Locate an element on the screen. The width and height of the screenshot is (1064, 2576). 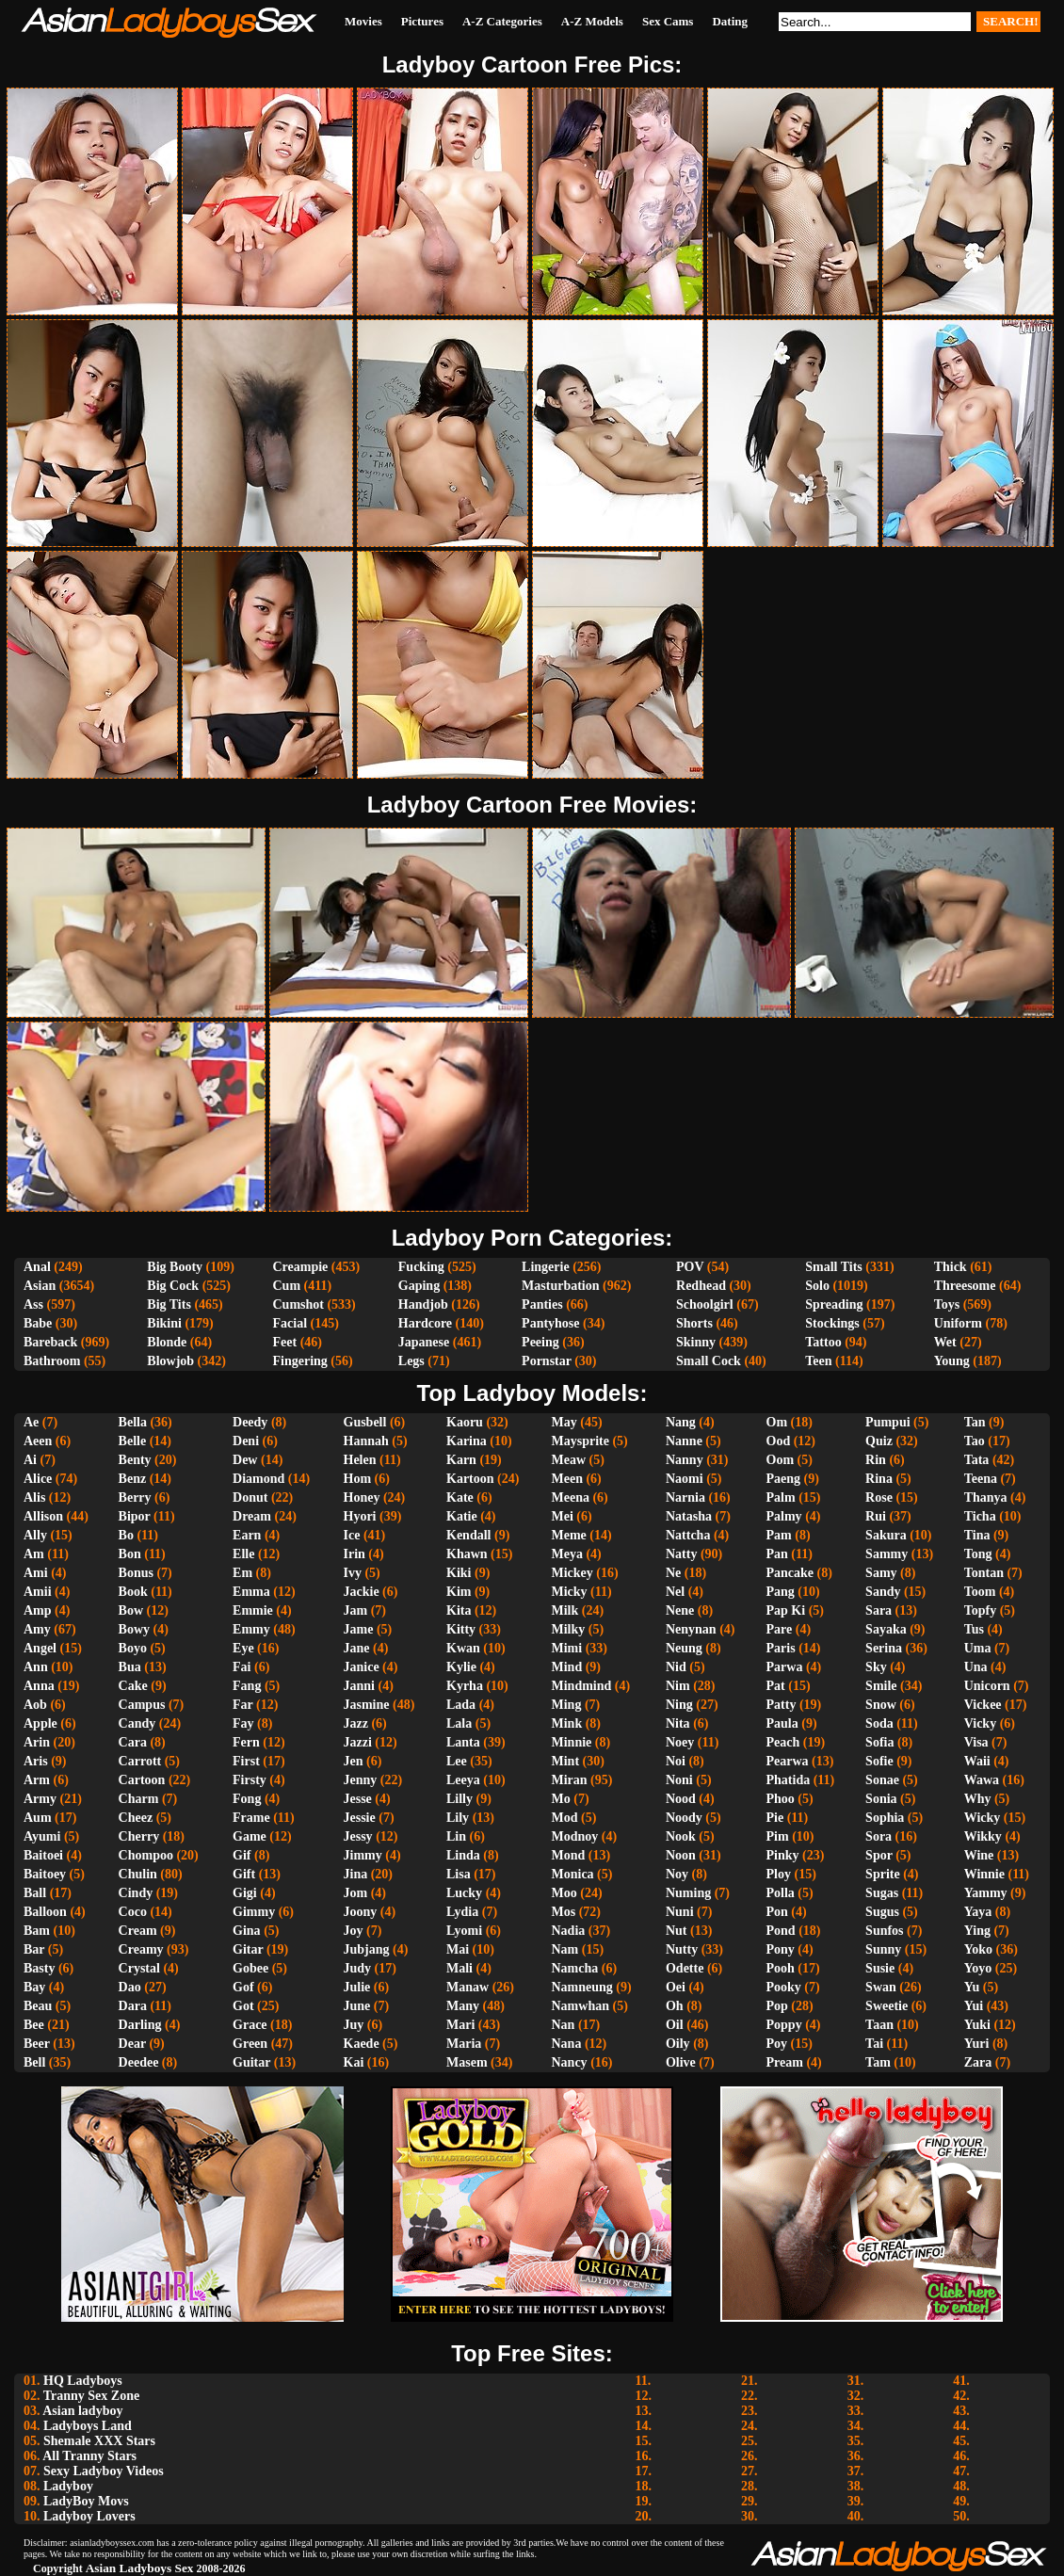
Visa is located at coordinates (976, 1742).